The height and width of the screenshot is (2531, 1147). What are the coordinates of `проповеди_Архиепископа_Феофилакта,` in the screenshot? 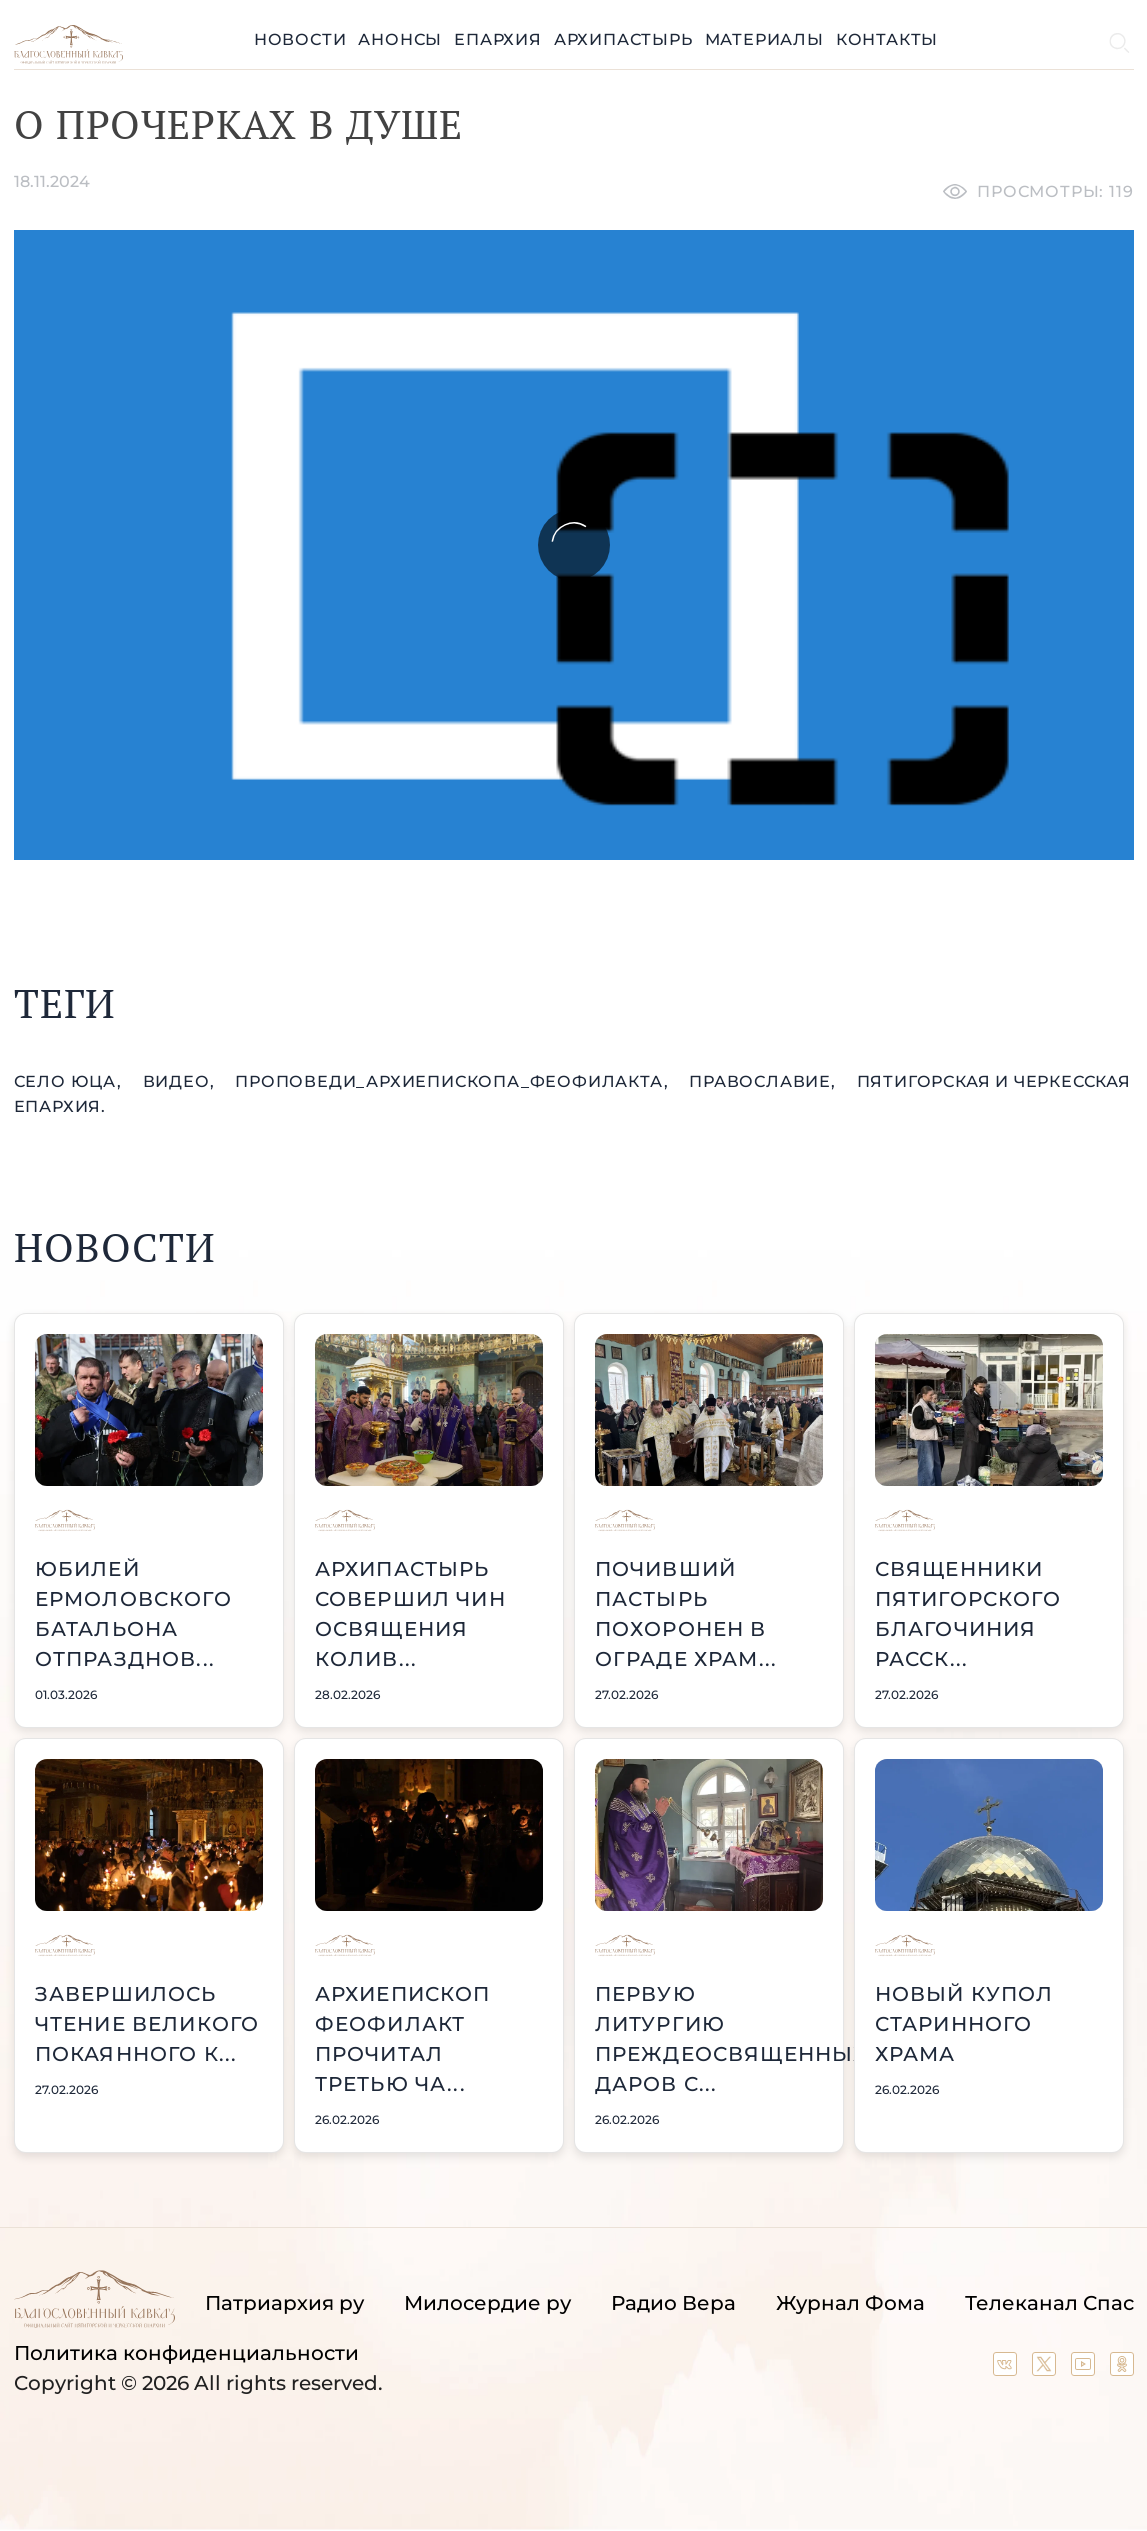 It's located at (454, 1081).